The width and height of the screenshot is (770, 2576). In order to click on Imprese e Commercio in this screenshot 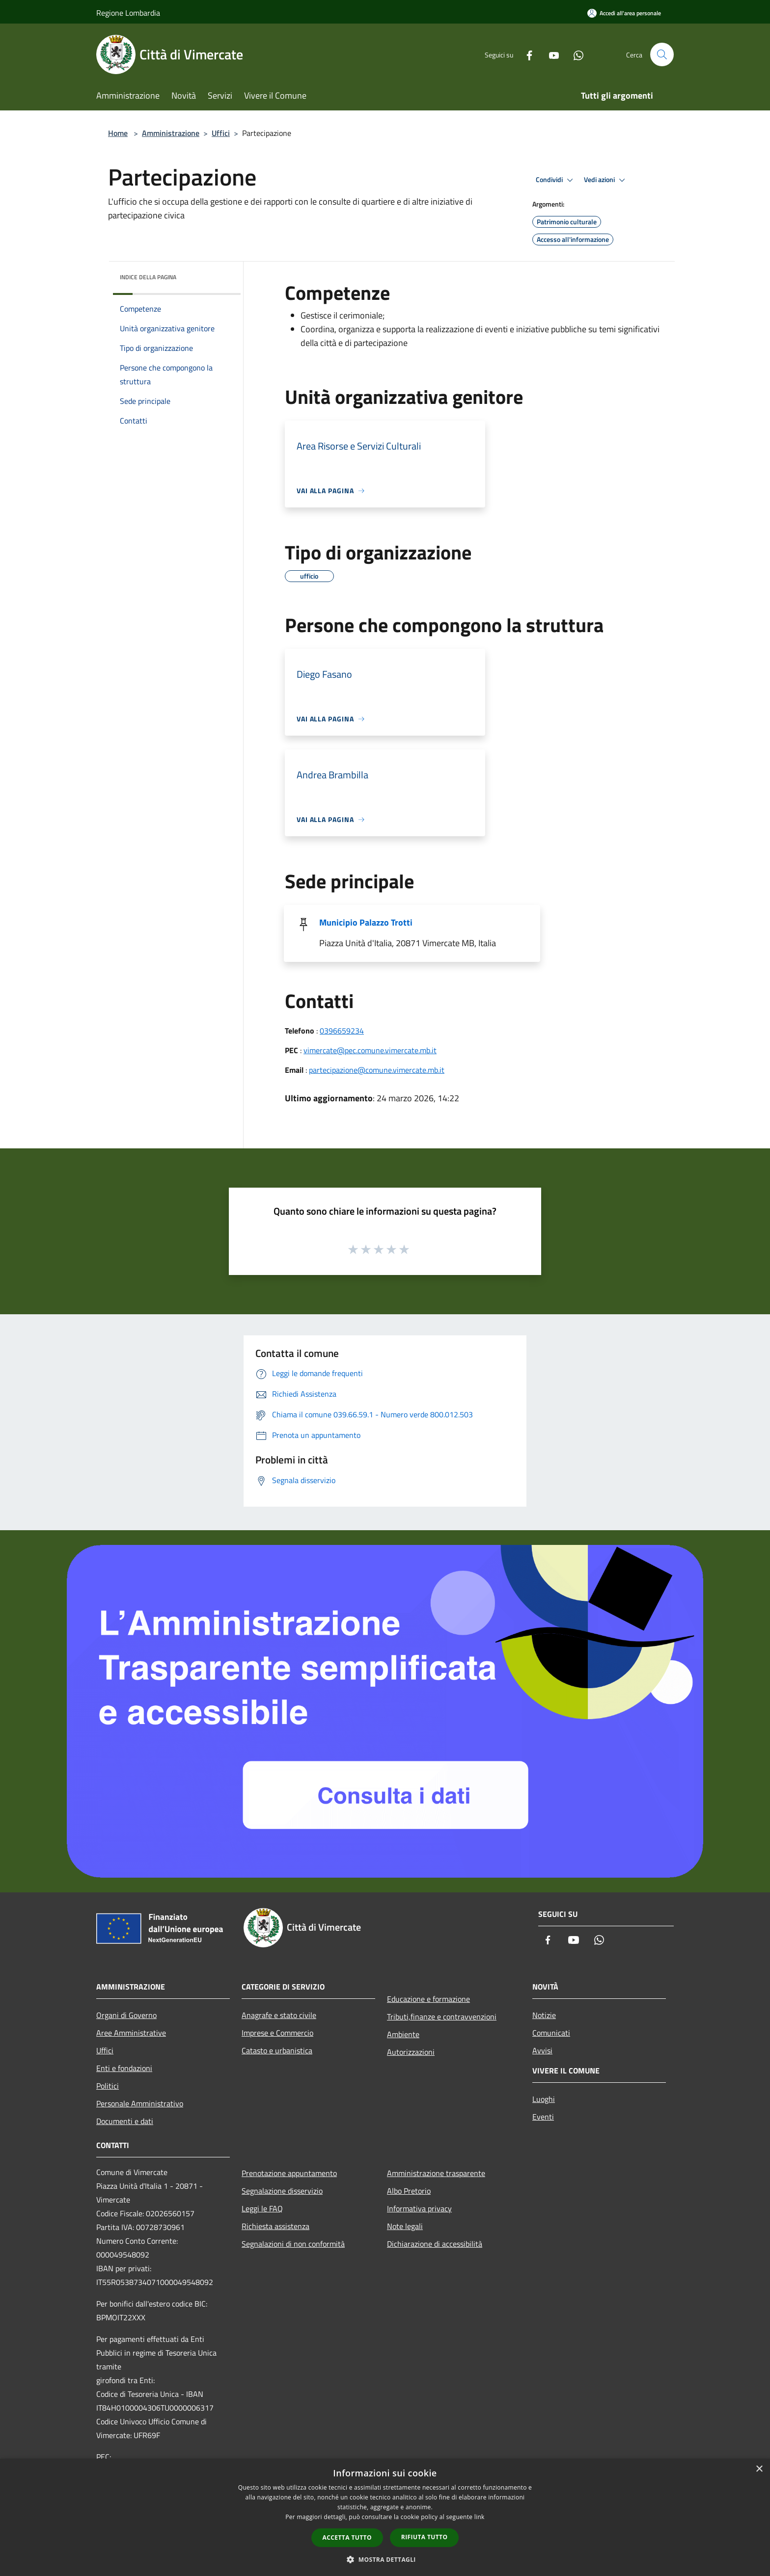, I will do `click(277, 2033)`.